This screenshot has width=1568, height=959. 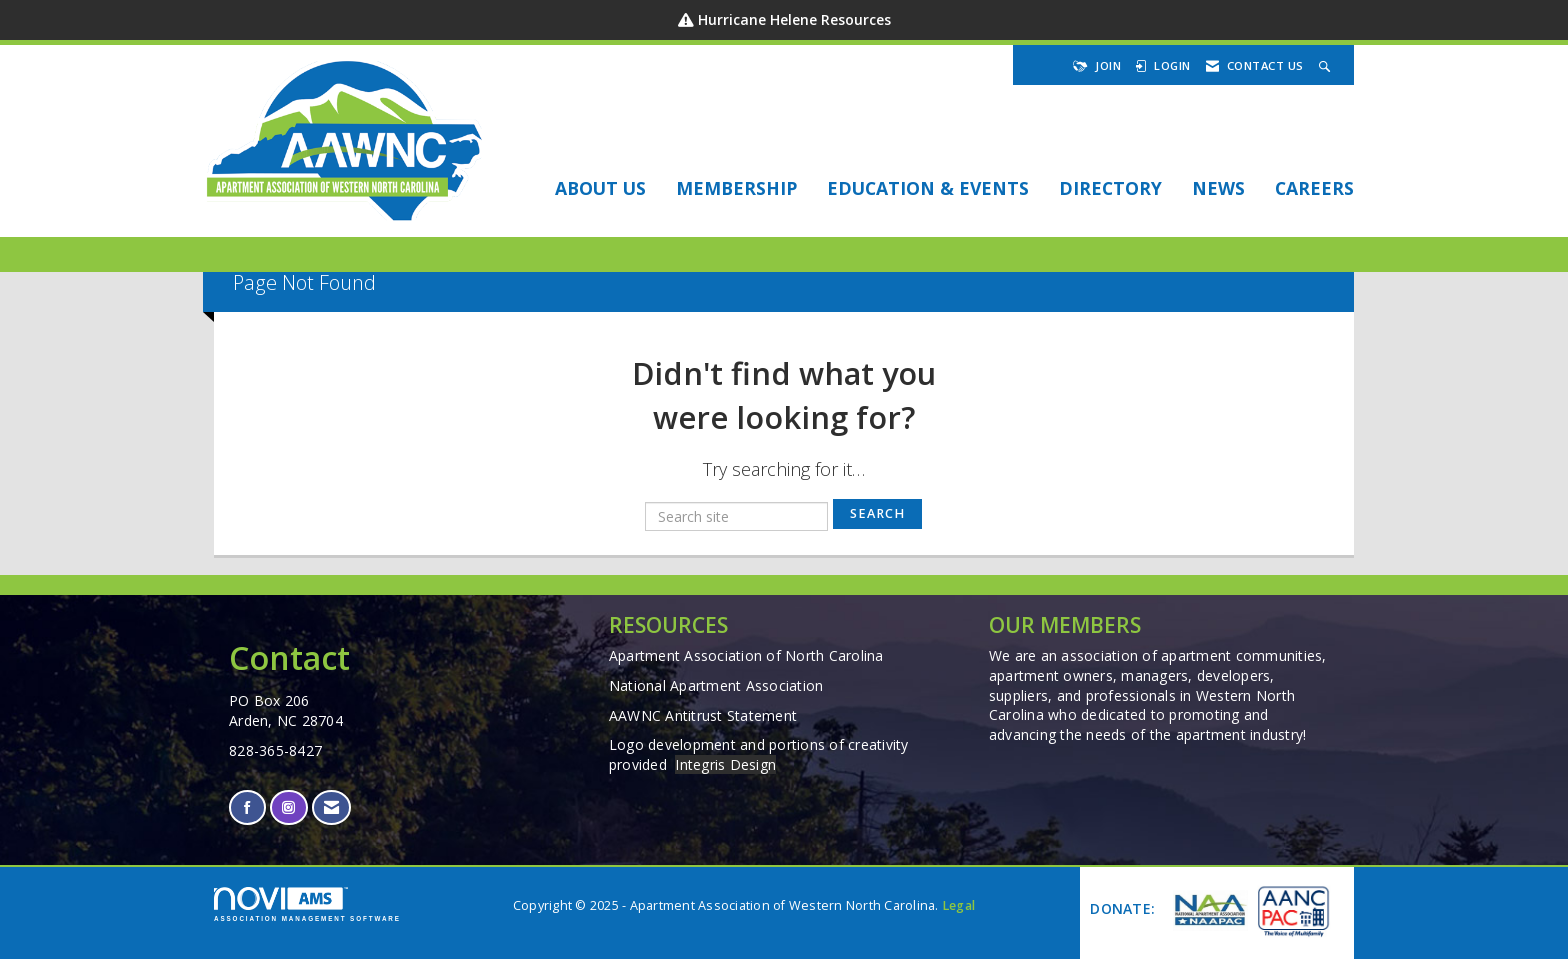 What do you see at coordinates (794, 19) in the screenshot?
I see `Hurricane Helene Resources` at bounding box center [794, 19].